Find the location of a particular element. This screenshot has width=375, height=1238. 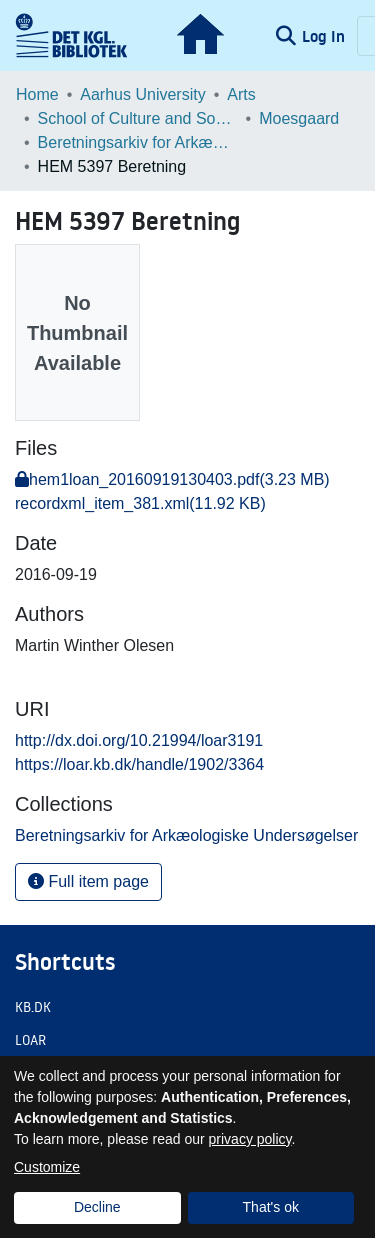

Beretningsarkiv for Arkæologiske Undersøgelser is located at coordinates (138, 142).